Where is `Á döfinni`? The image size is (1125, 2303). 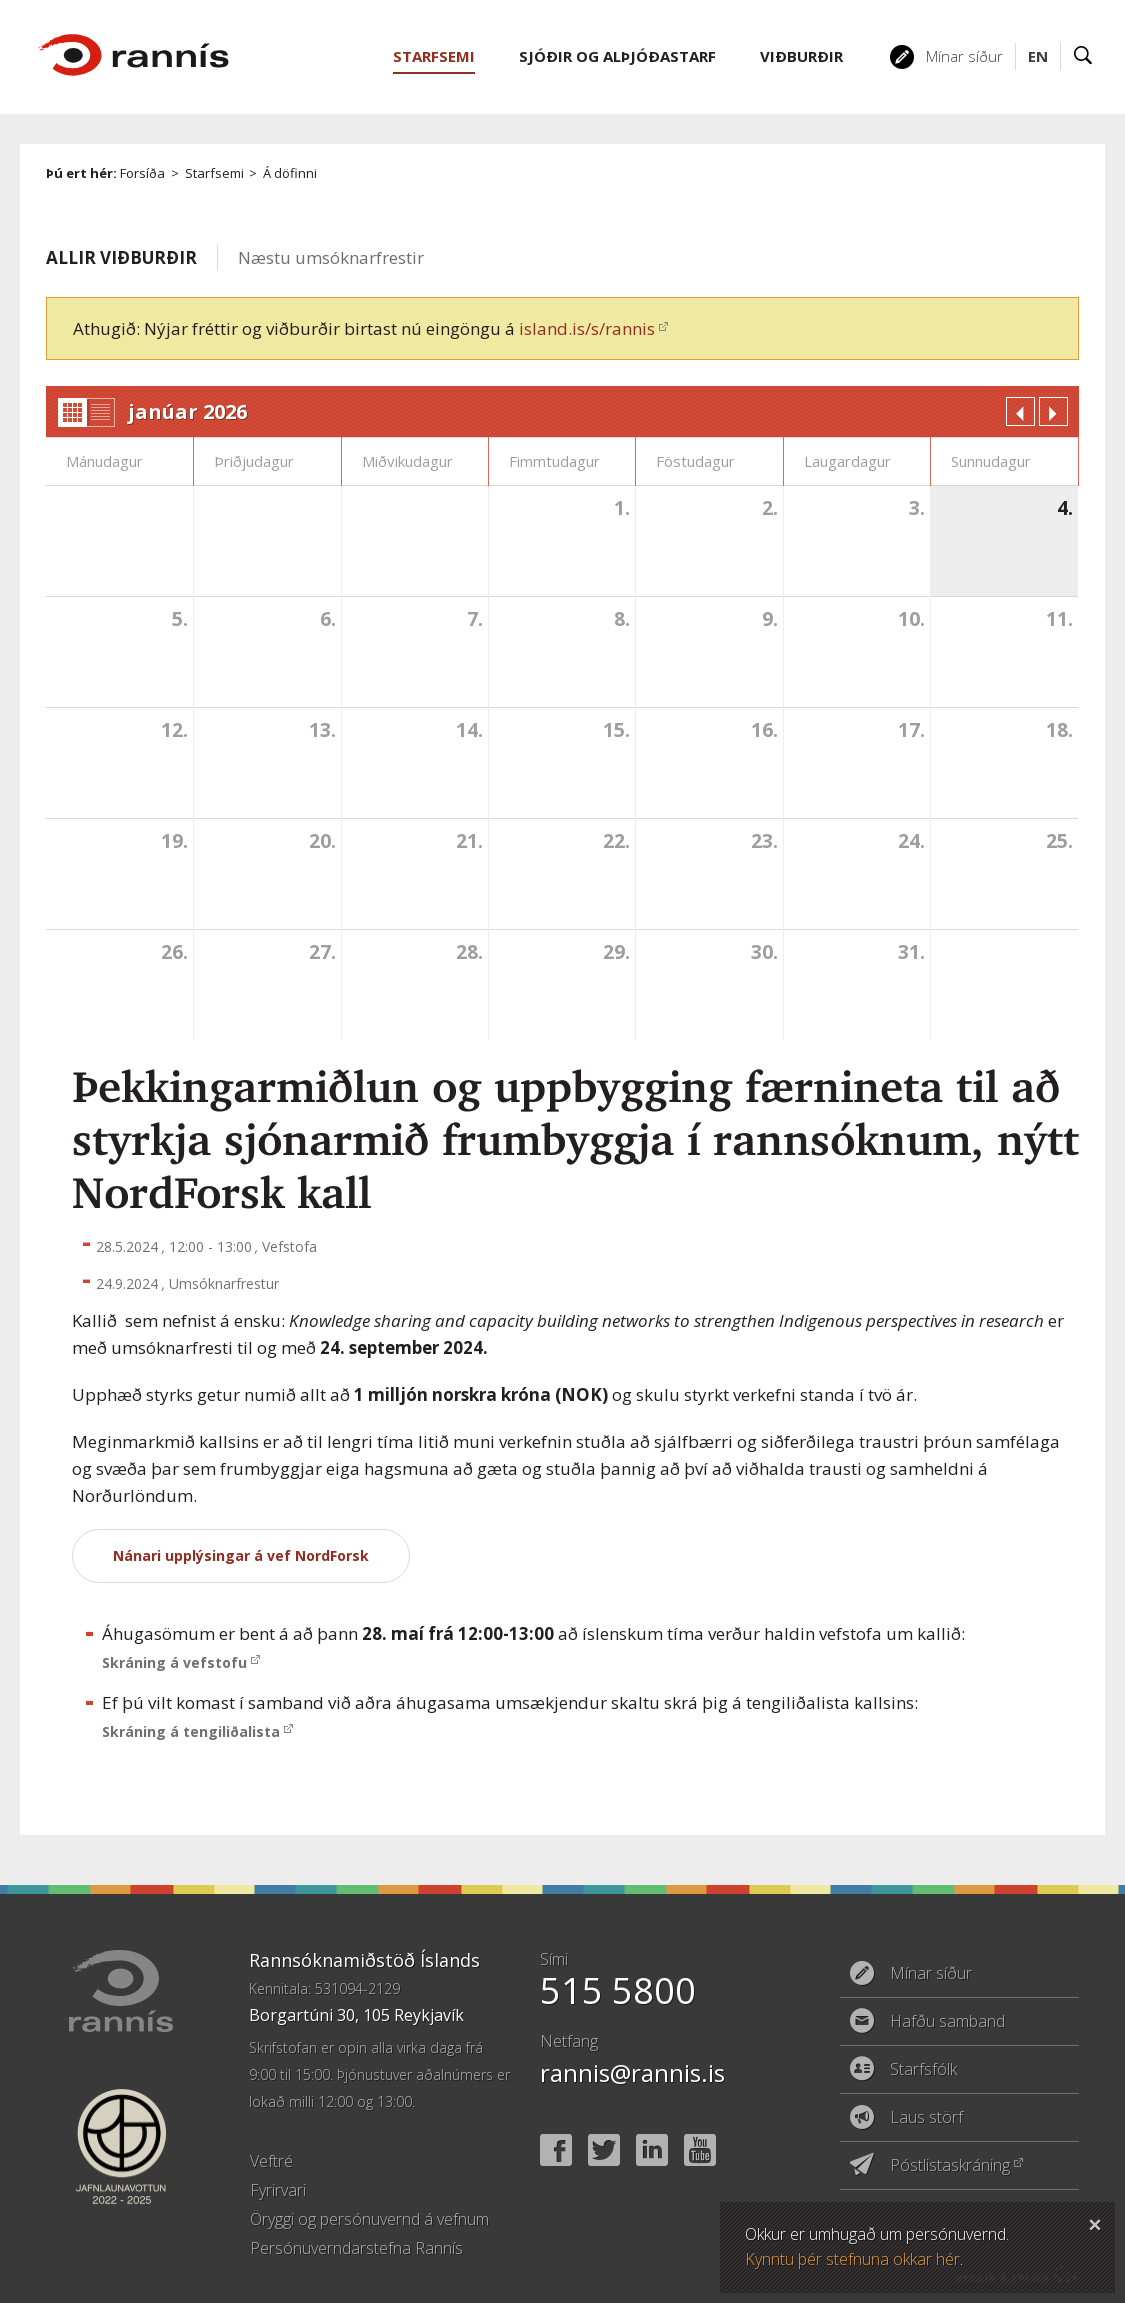
Á döfinni is located at coordinates (290, 173).